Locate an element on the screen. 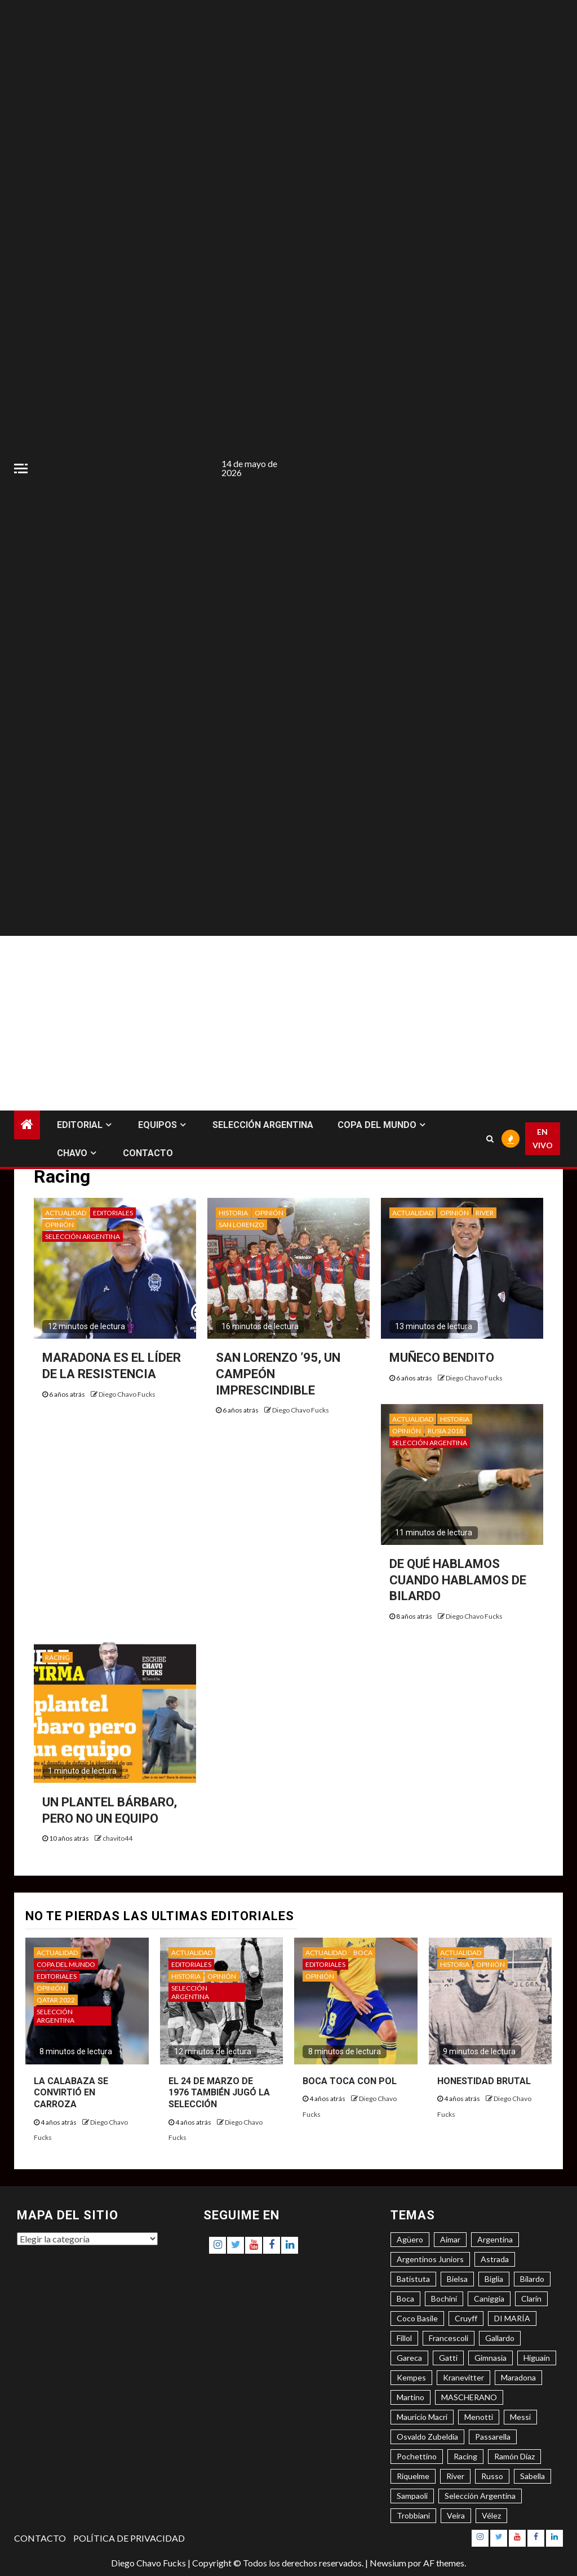 The width and height of the screenshot is (577, 2576). Clarín [Clarín (3 elementos)] is located at coordinates (531, 2298).